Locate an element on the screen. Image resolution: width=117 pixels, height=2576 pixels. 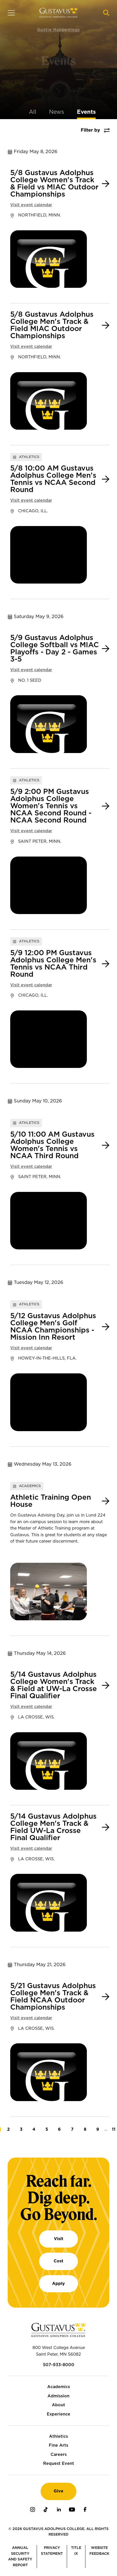
5/8 Gustavus Adolphus College Men's Track & Field MIAC Outdoor Championships is located at coordinates (51, 325).